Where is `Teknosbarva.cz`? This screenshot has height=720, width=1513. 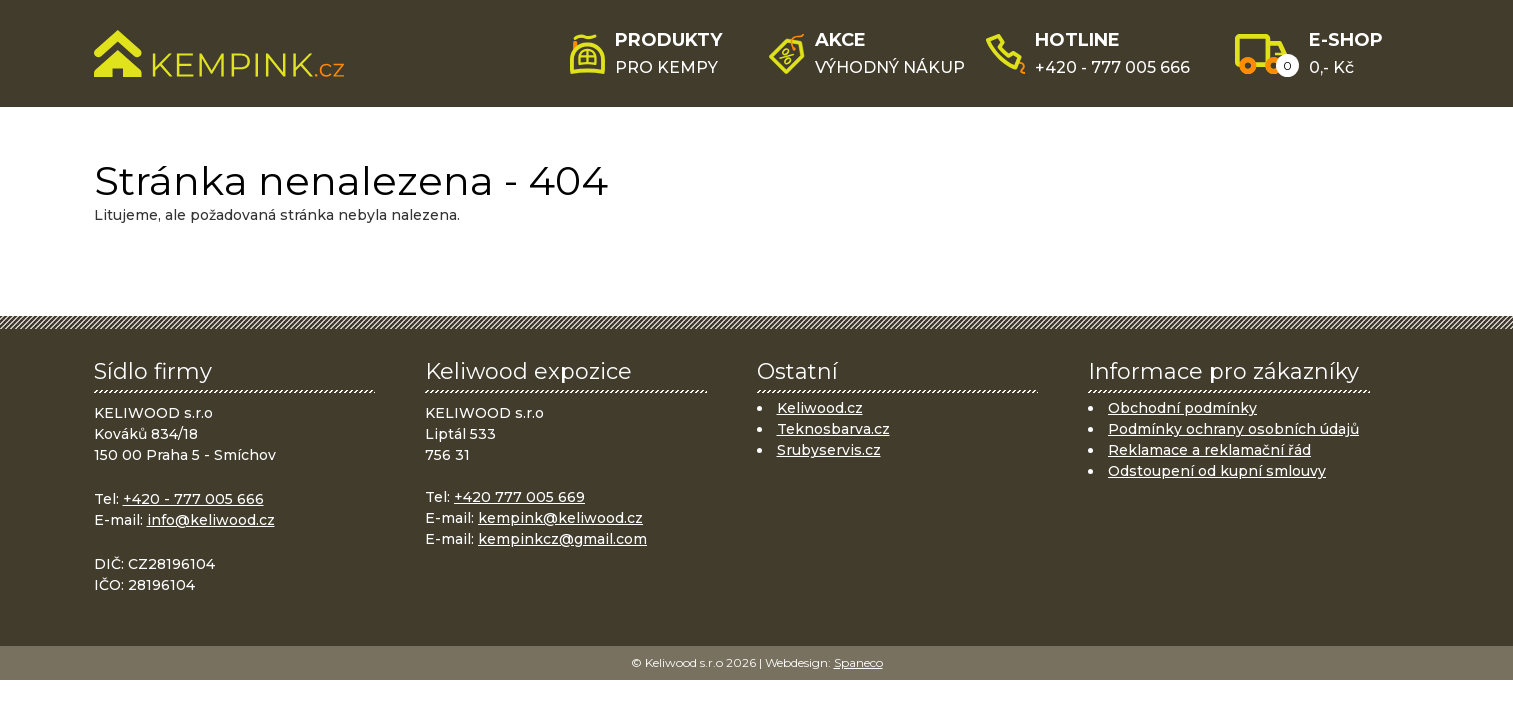 Teknosbarva.cz is located at coordinates (833, 429).